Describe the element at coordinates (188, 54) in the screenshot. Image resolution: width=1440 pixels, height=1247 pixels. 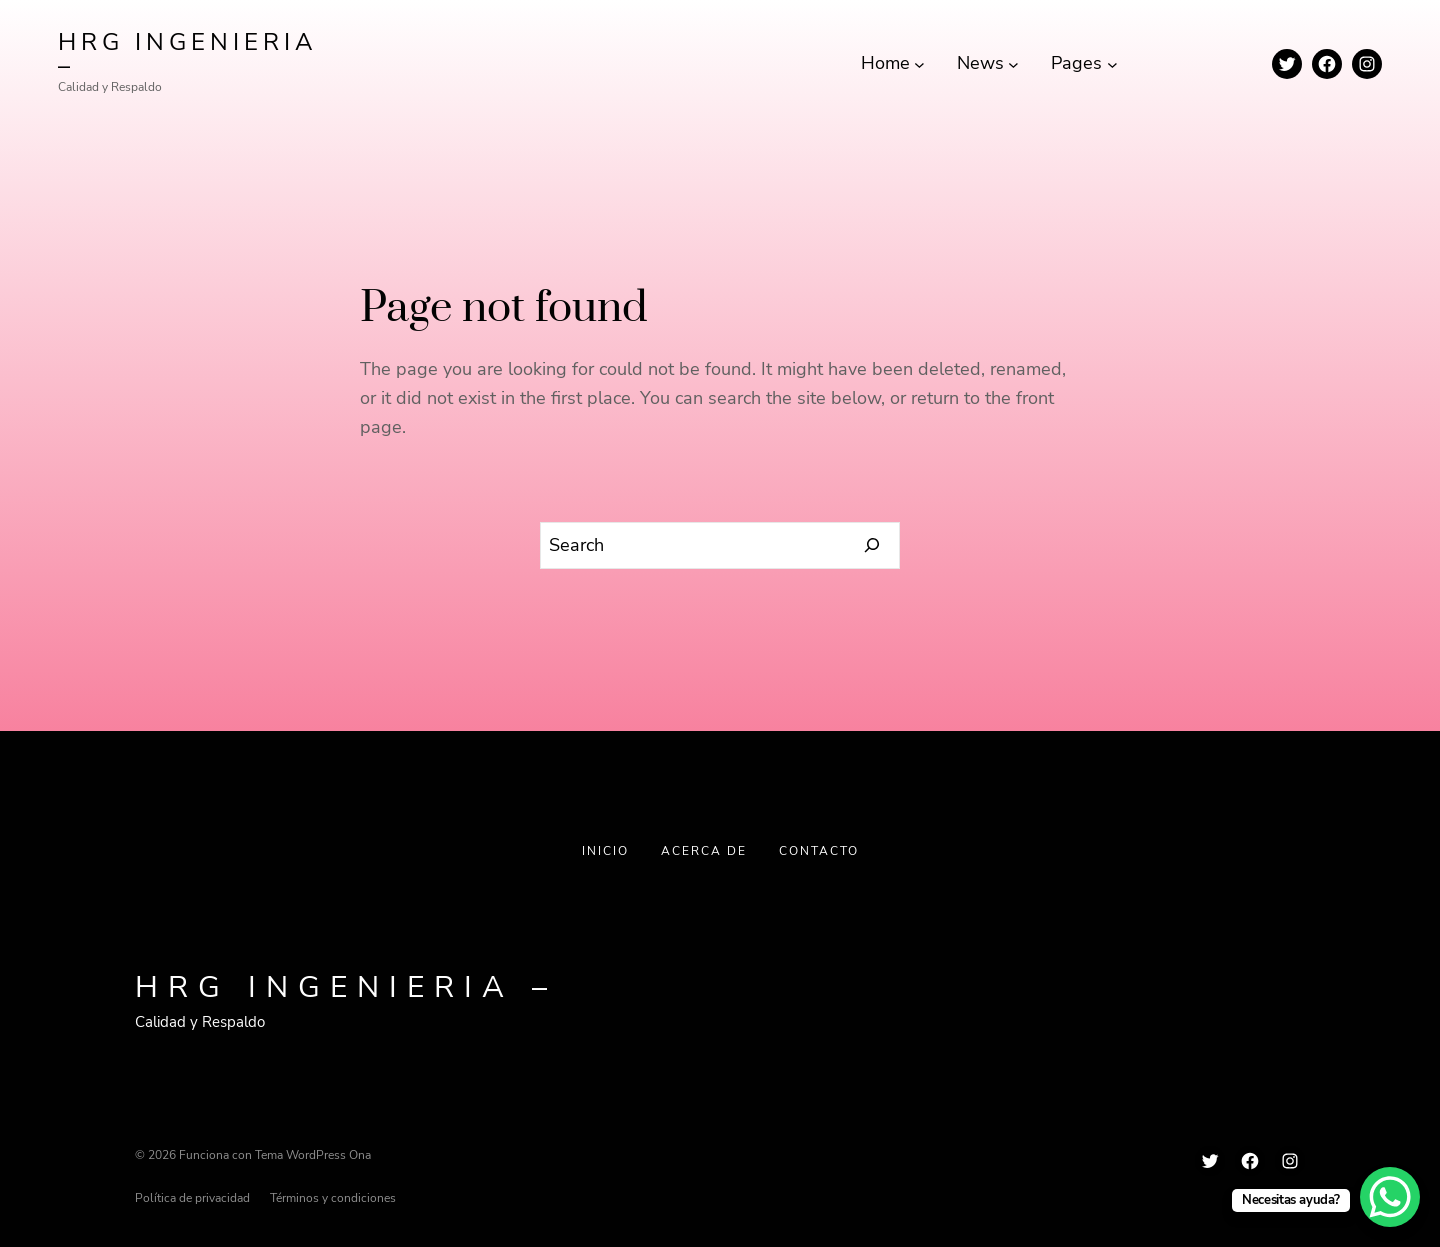
I see `HRG INGENIERIA –` at that location.